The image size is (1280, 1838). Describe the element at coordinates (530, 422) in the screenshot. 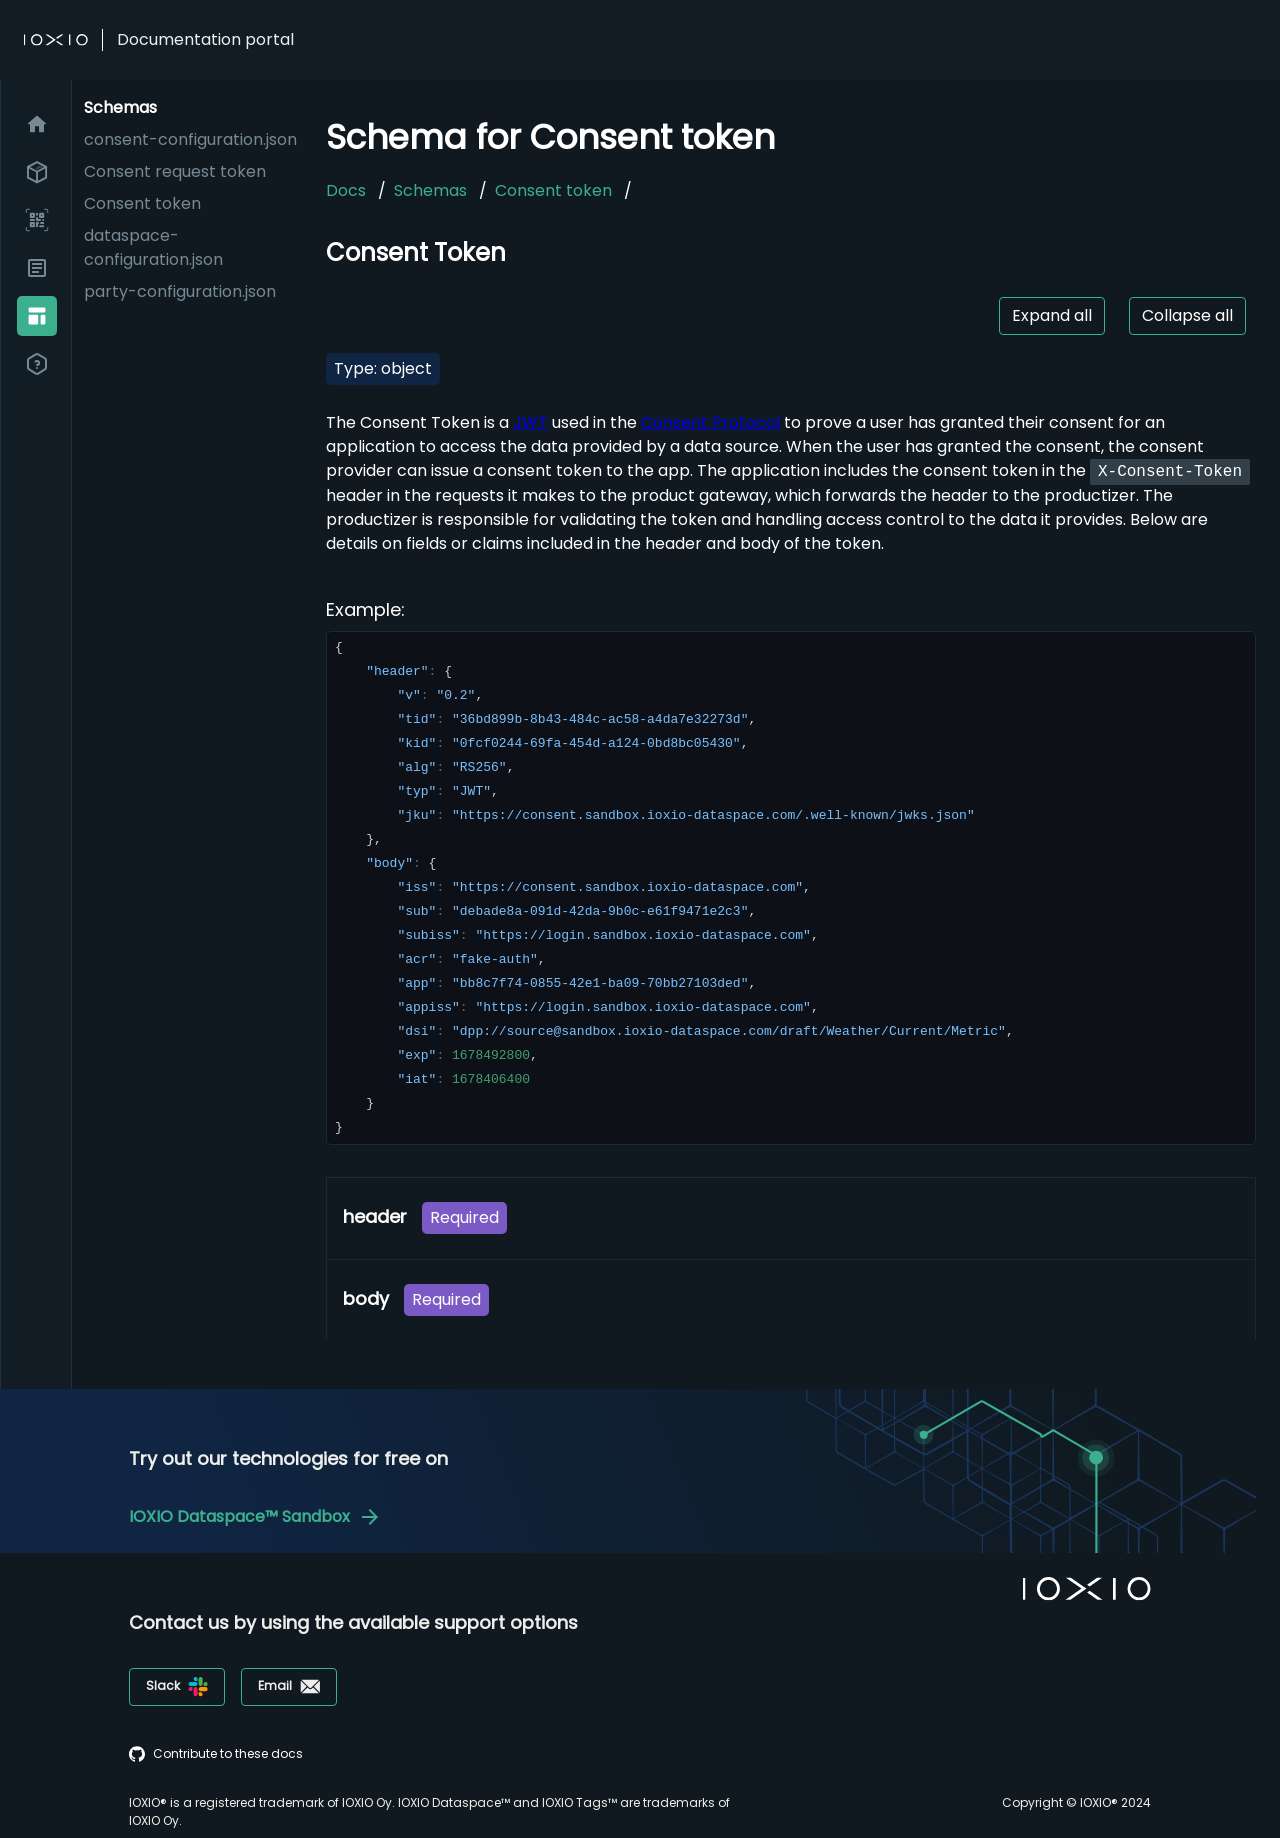

I see `JWT` at that location.